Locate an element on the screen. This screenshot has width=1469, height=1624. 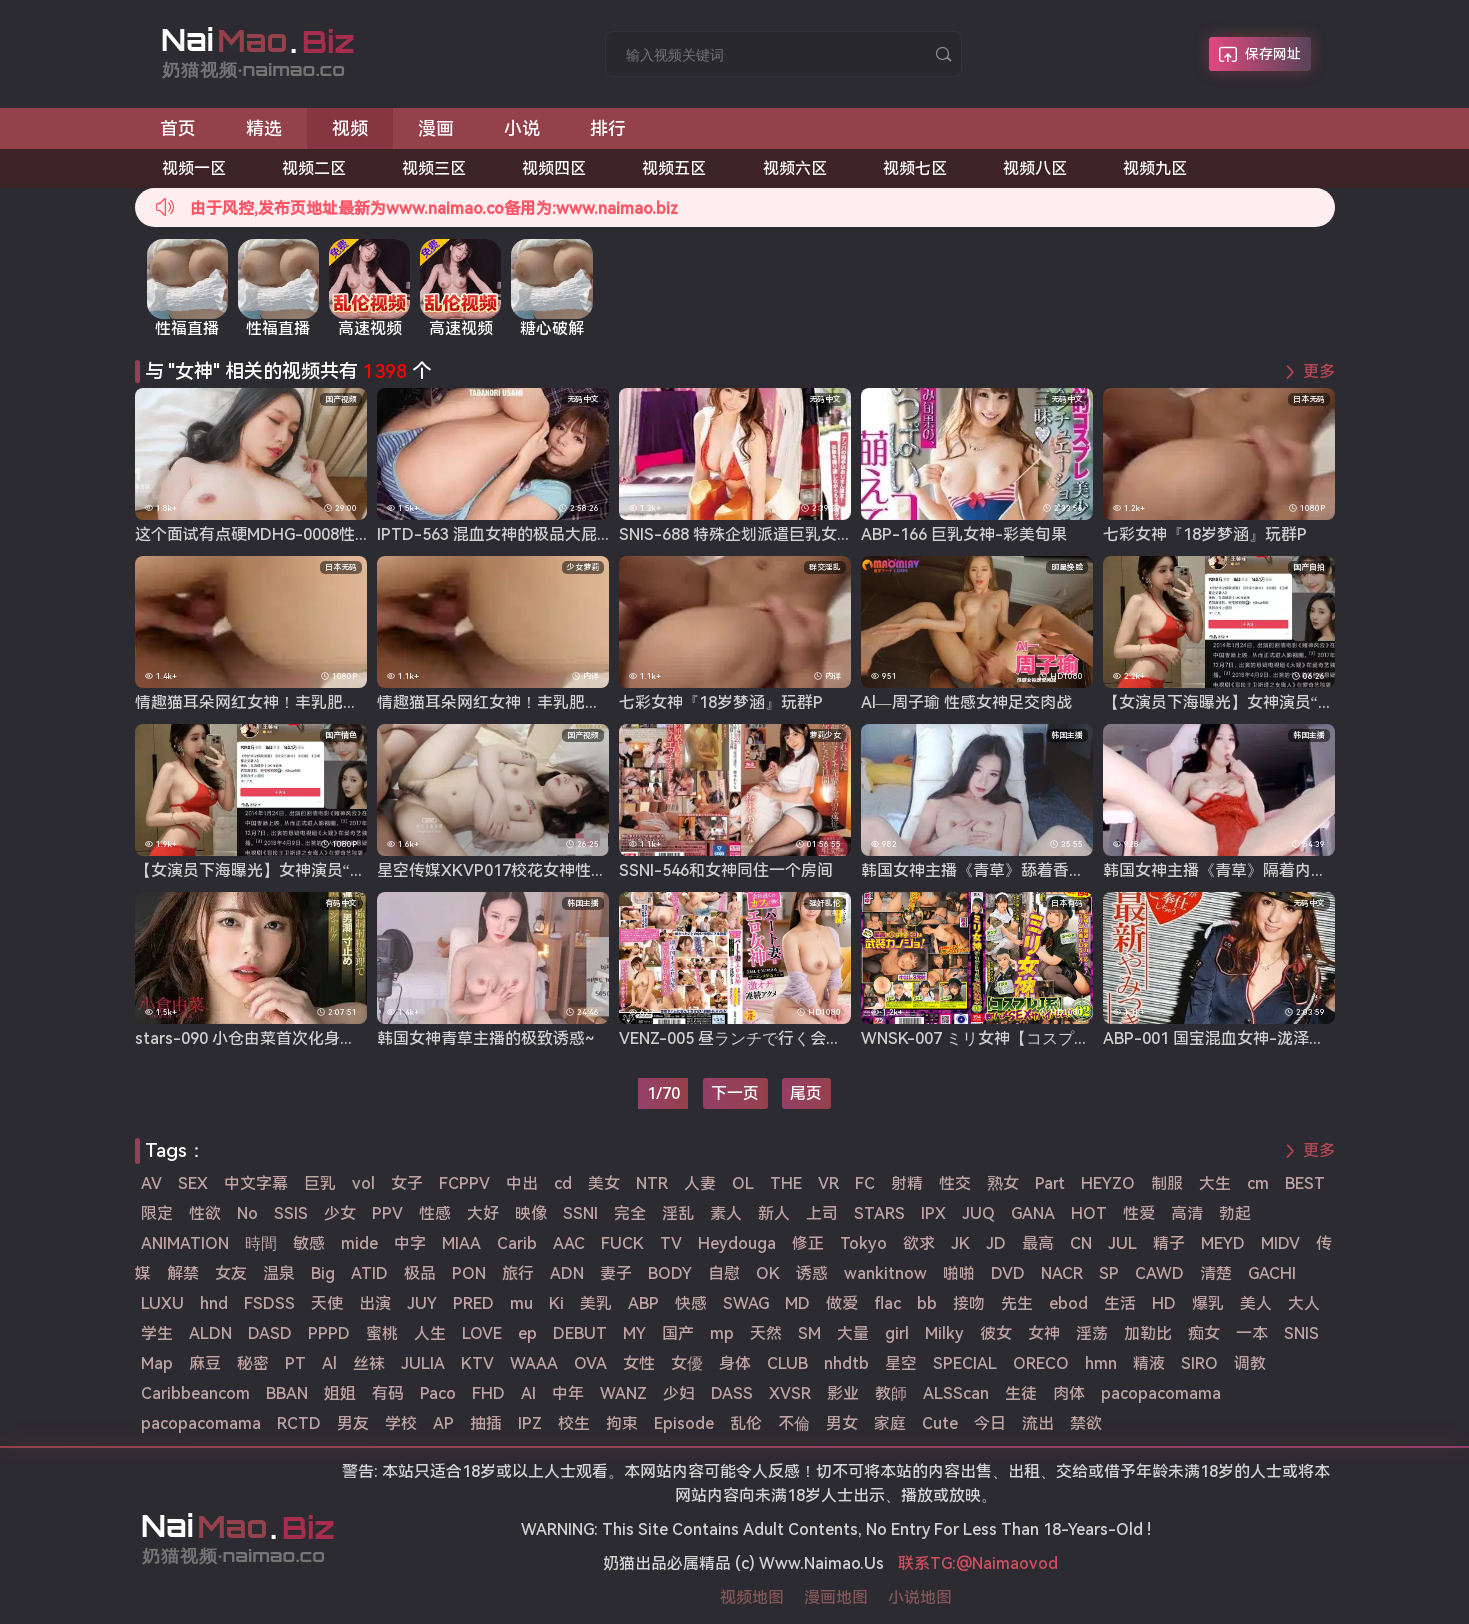
MD is located at coordinates (797, 1303).